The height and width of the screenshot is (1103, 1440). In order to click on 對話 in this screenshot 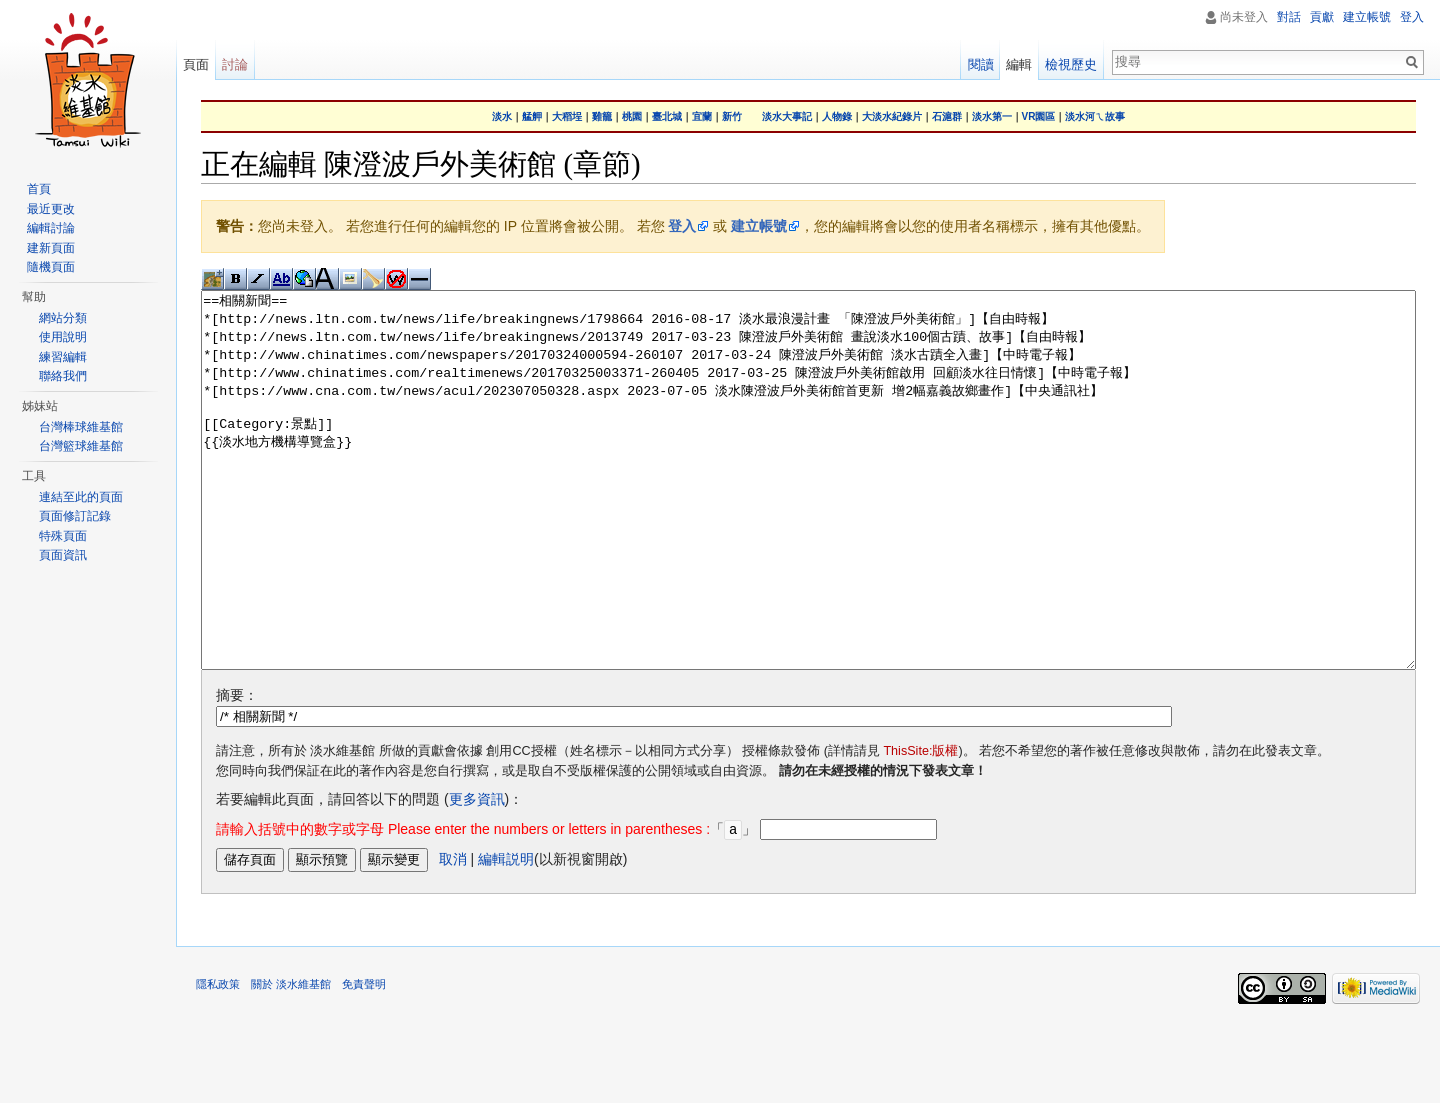, I will do `click(1289, 17)`.